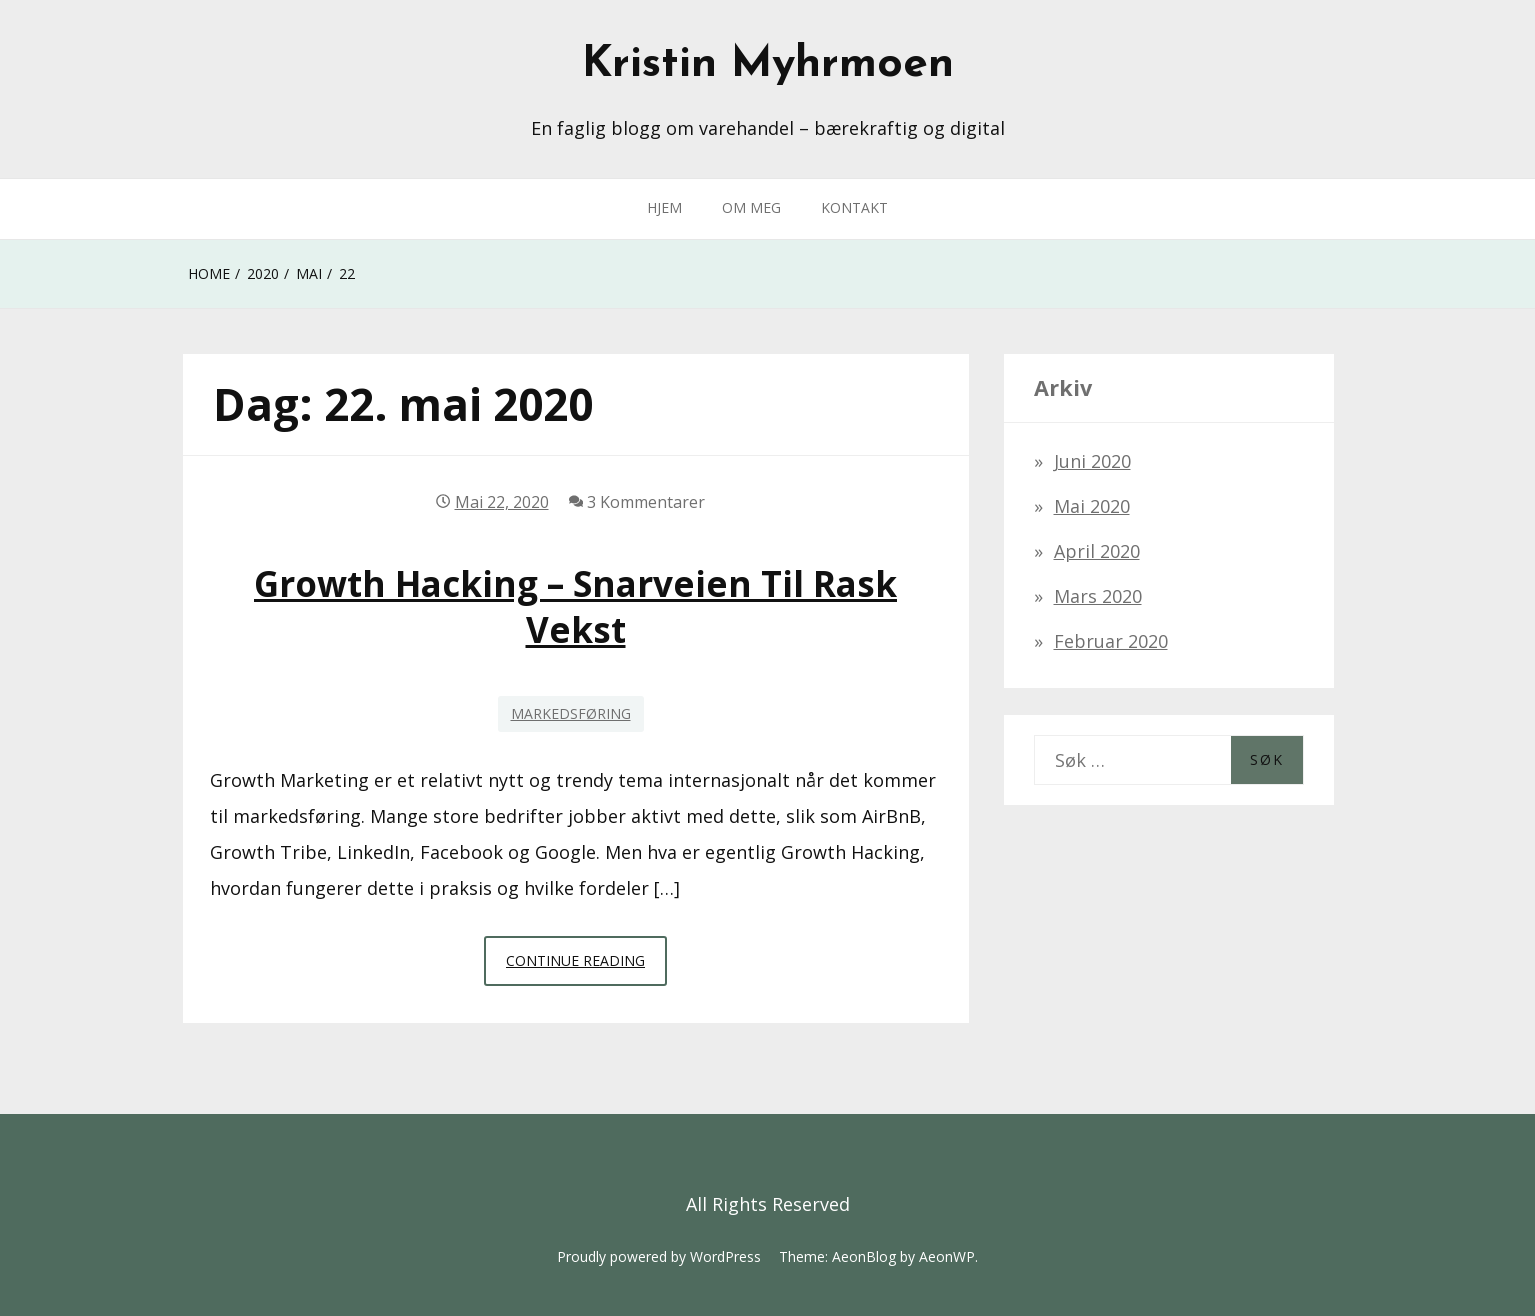 This screenshot has width=1535, height=1316. Describe the element at coordinates (751, 207) in the screenshot. I see `OM MEG` at that location.